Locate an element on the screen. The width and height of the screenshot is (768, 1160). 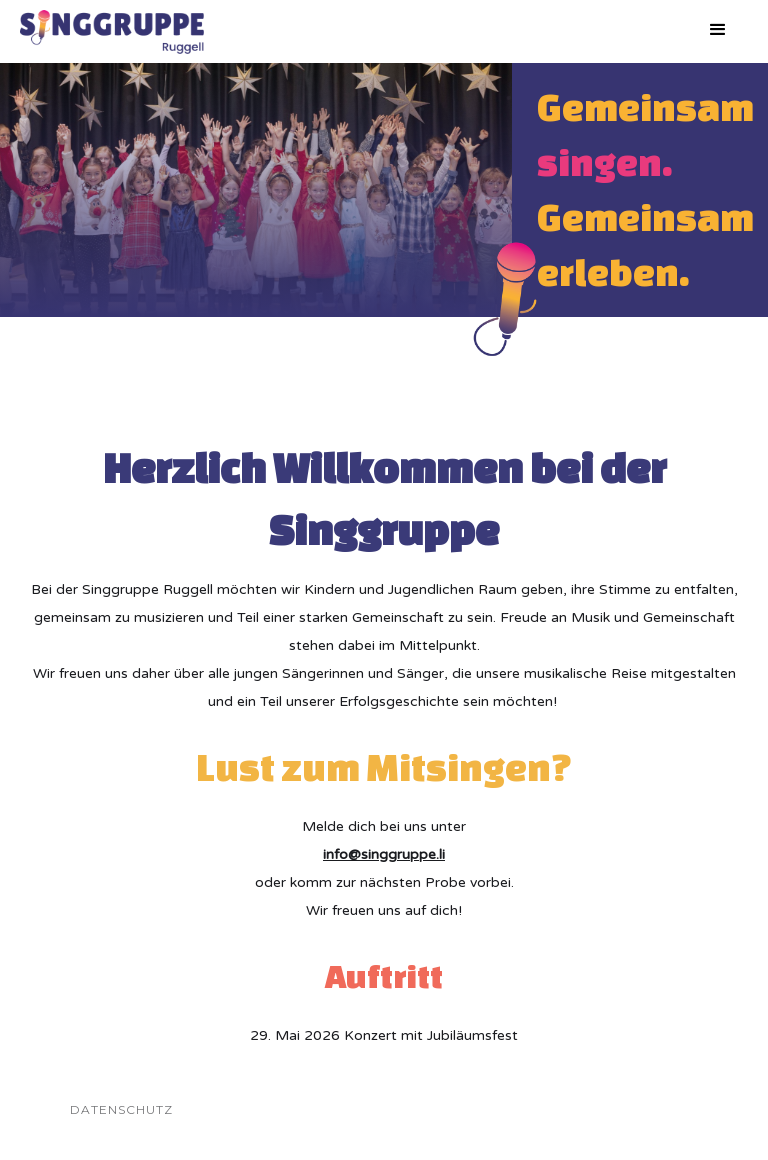
[button] is located at coordinates (718, 30).